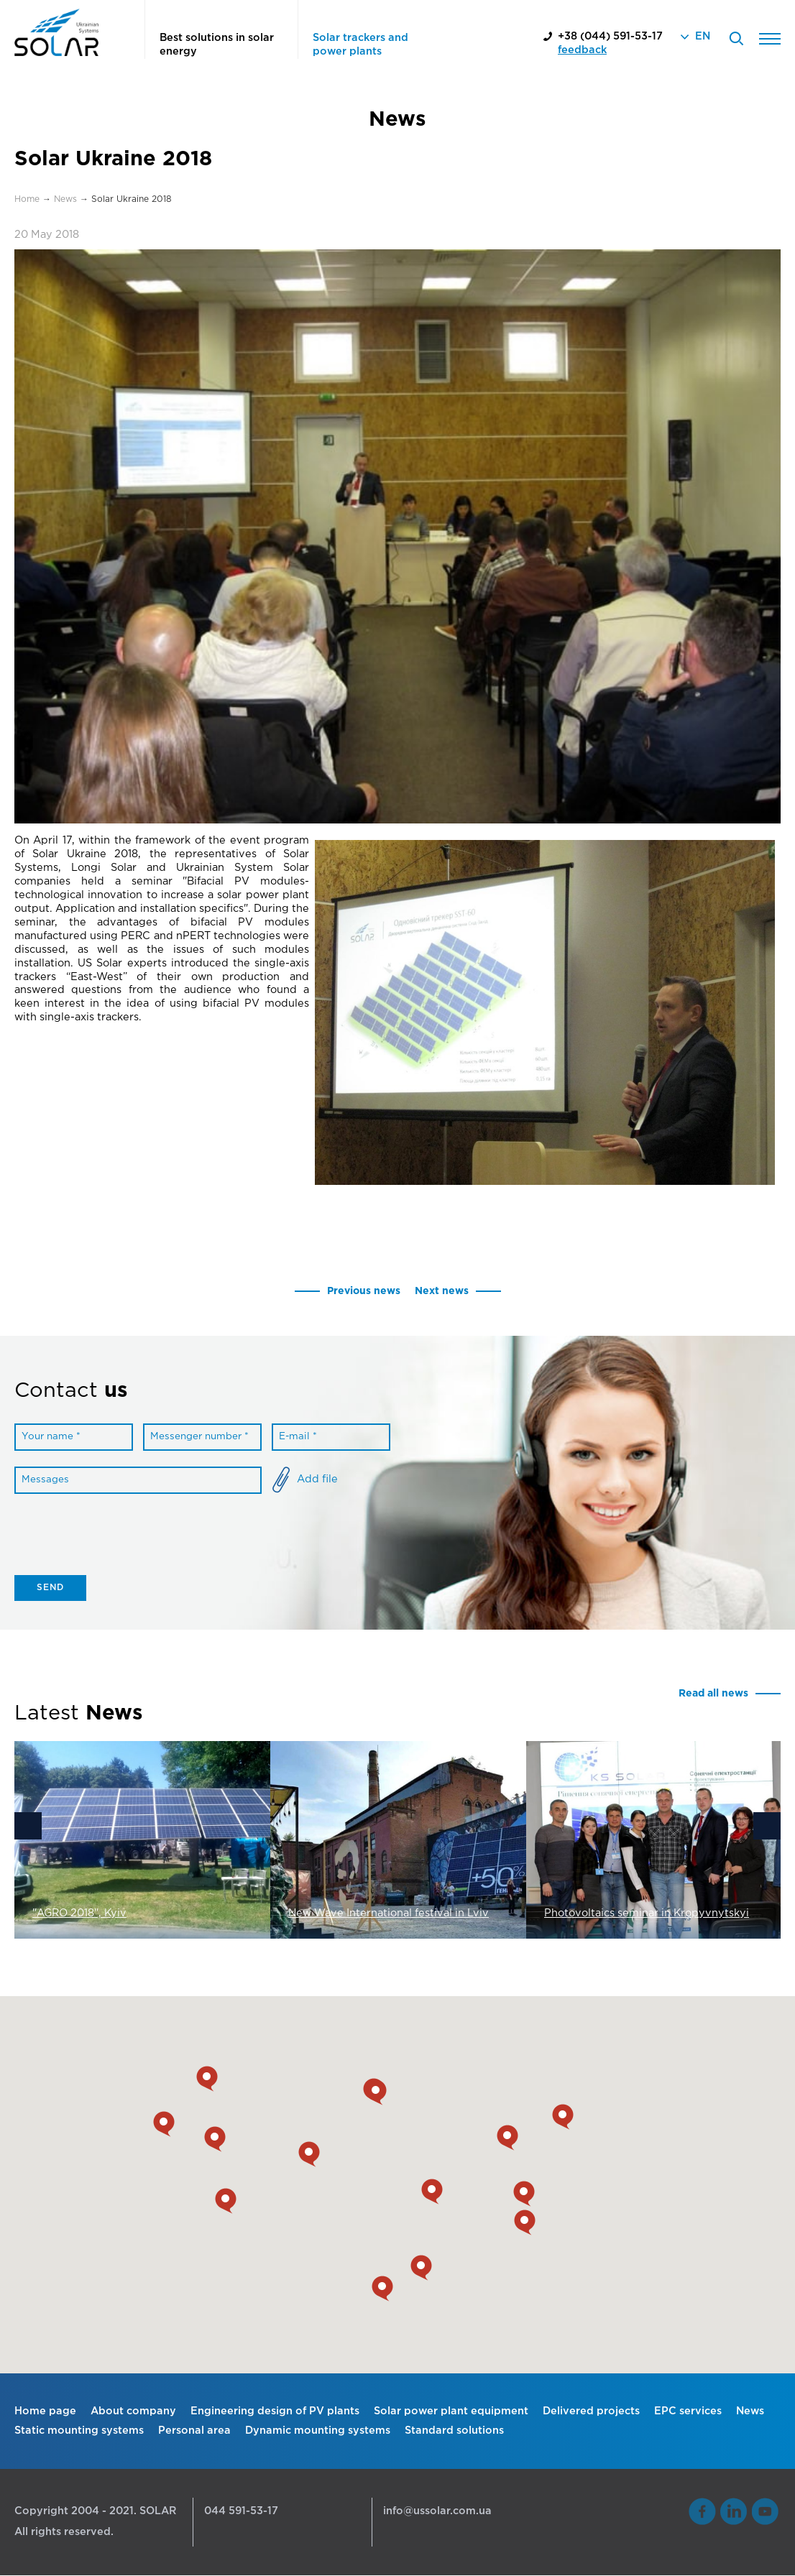  What do you see at coordinates (241, 2511) in the screenshot?
I see `044 591-53-17` at bounding box center [241, 2511].